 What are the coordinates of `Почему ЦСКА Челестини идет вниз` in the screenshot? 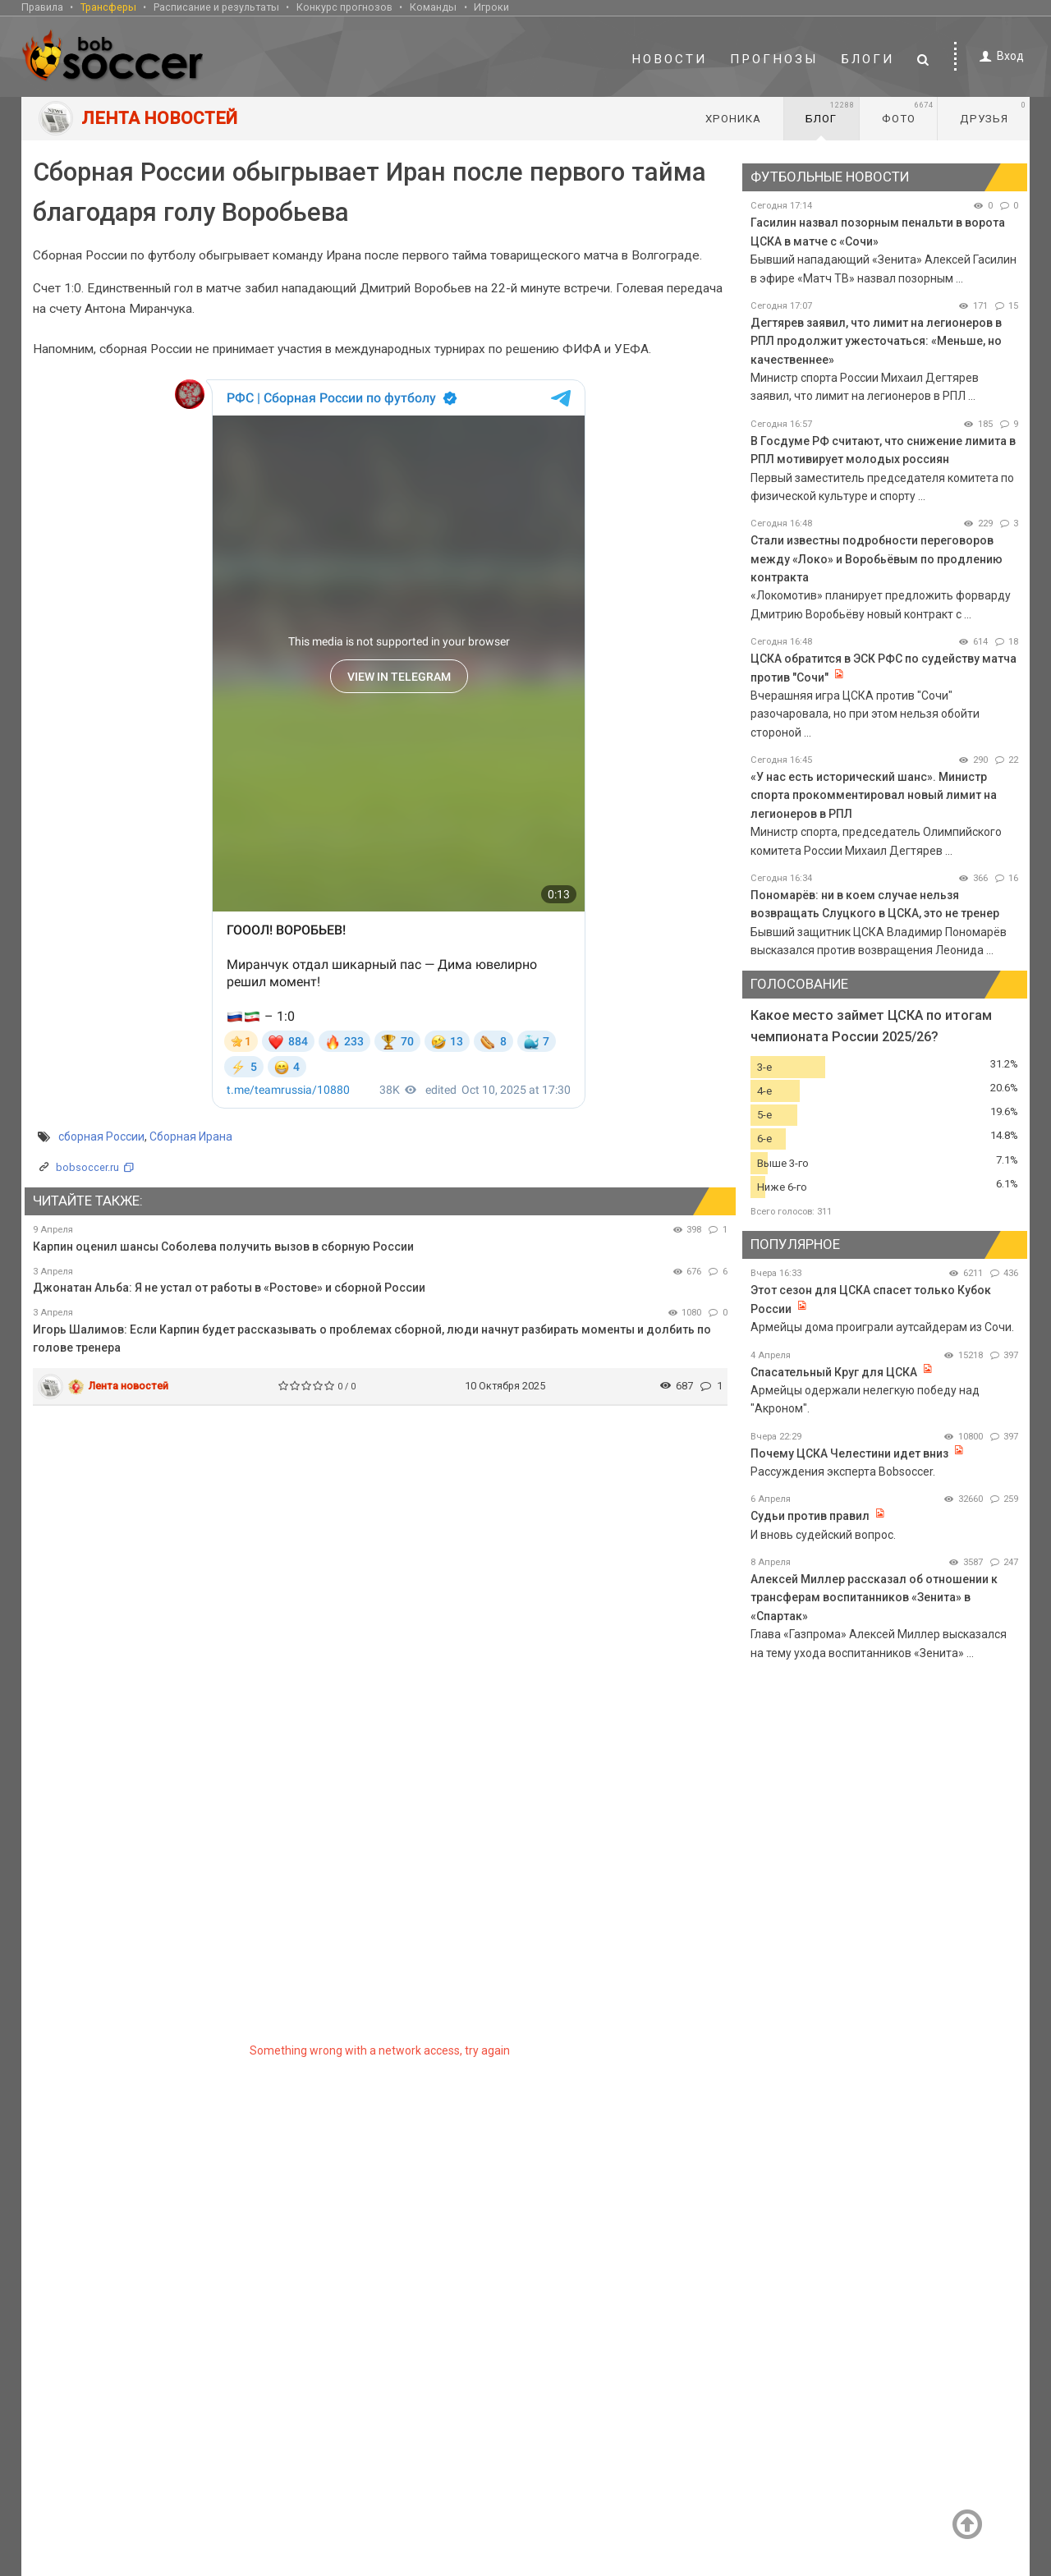 It's located at (849, 1453).